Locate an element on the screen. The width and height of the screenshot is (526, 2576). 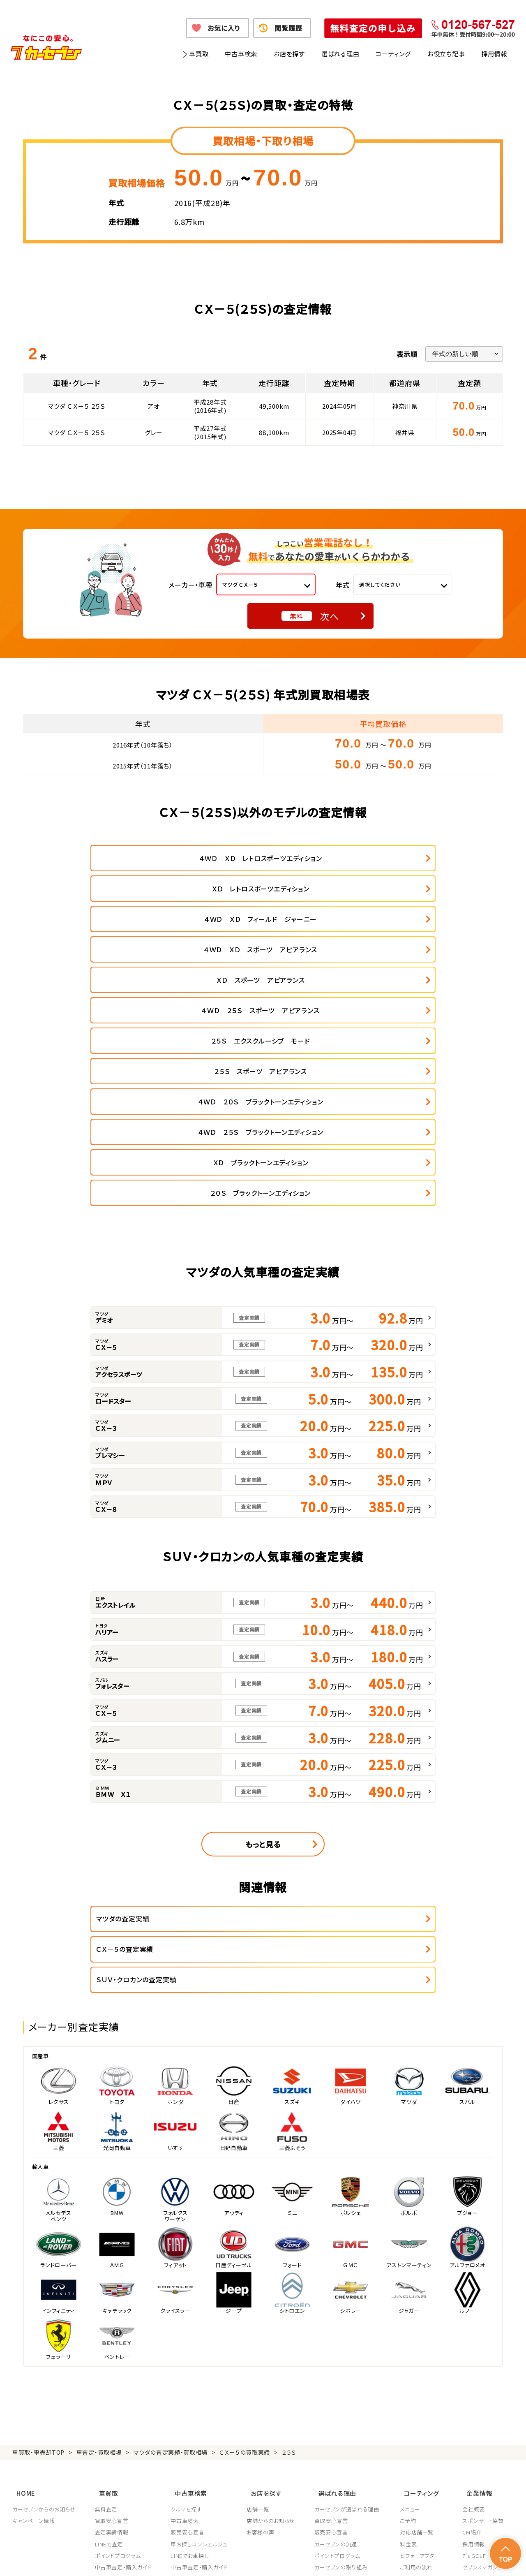
カーセブンが選ばれる理由 is located at coordinates (348, 2290).